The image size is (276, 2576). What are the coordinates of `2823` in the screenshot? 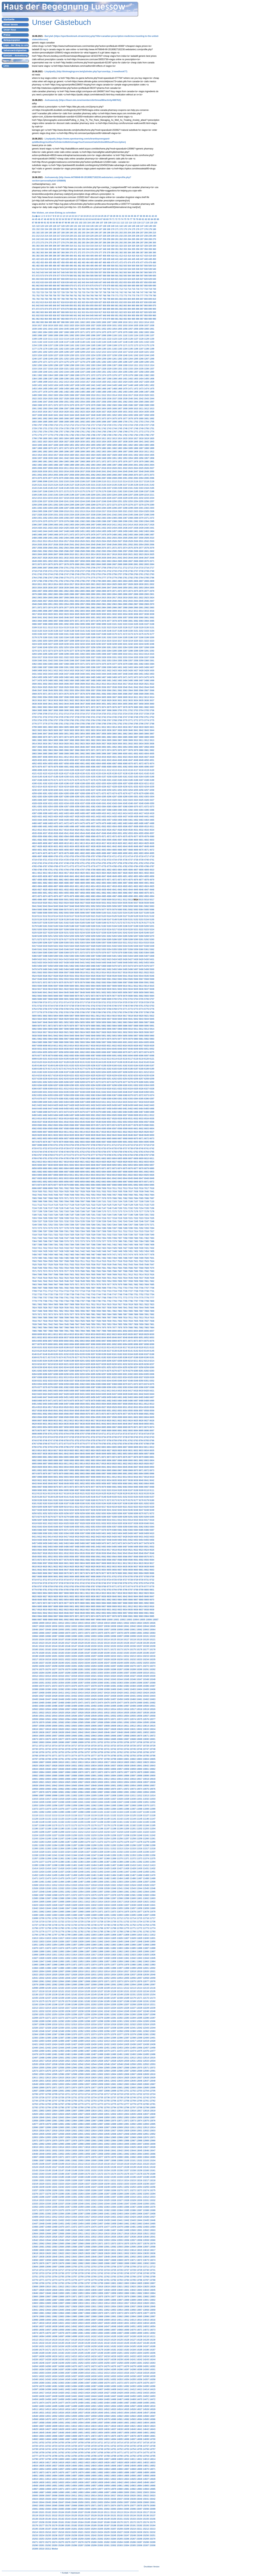 It's located at (103, 584).